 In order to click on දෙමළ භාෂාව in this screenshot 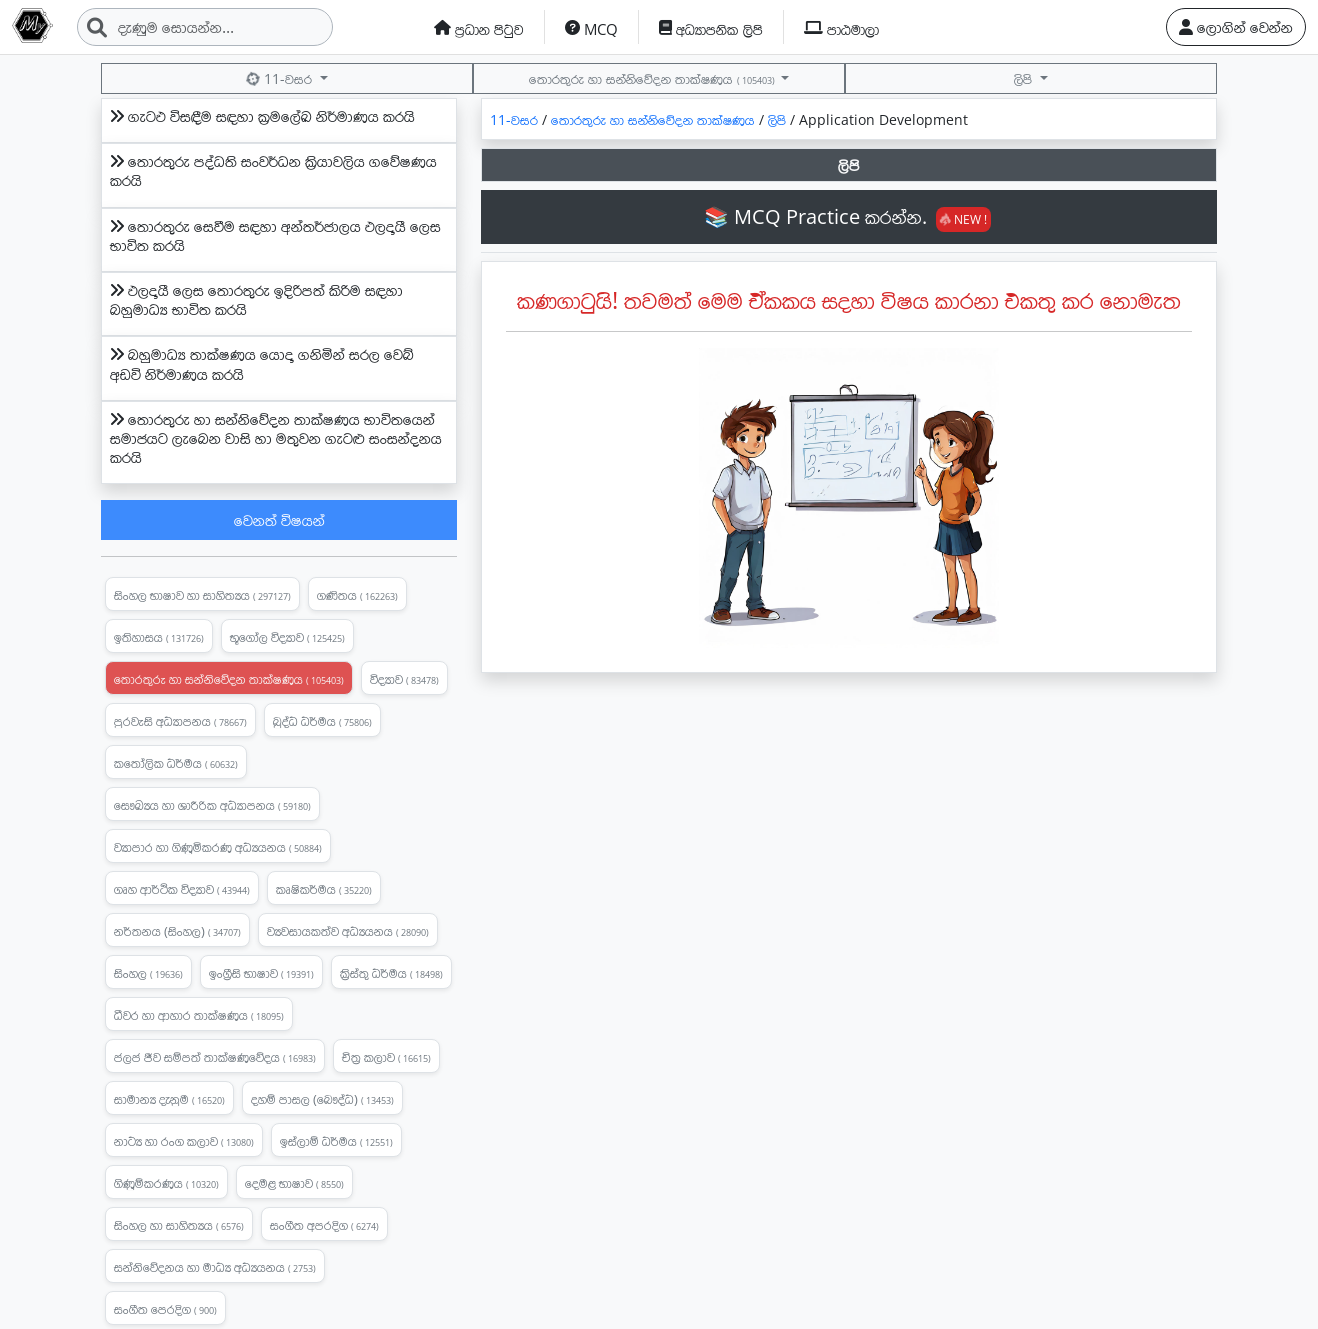, I will do `click(294, 1183)`.